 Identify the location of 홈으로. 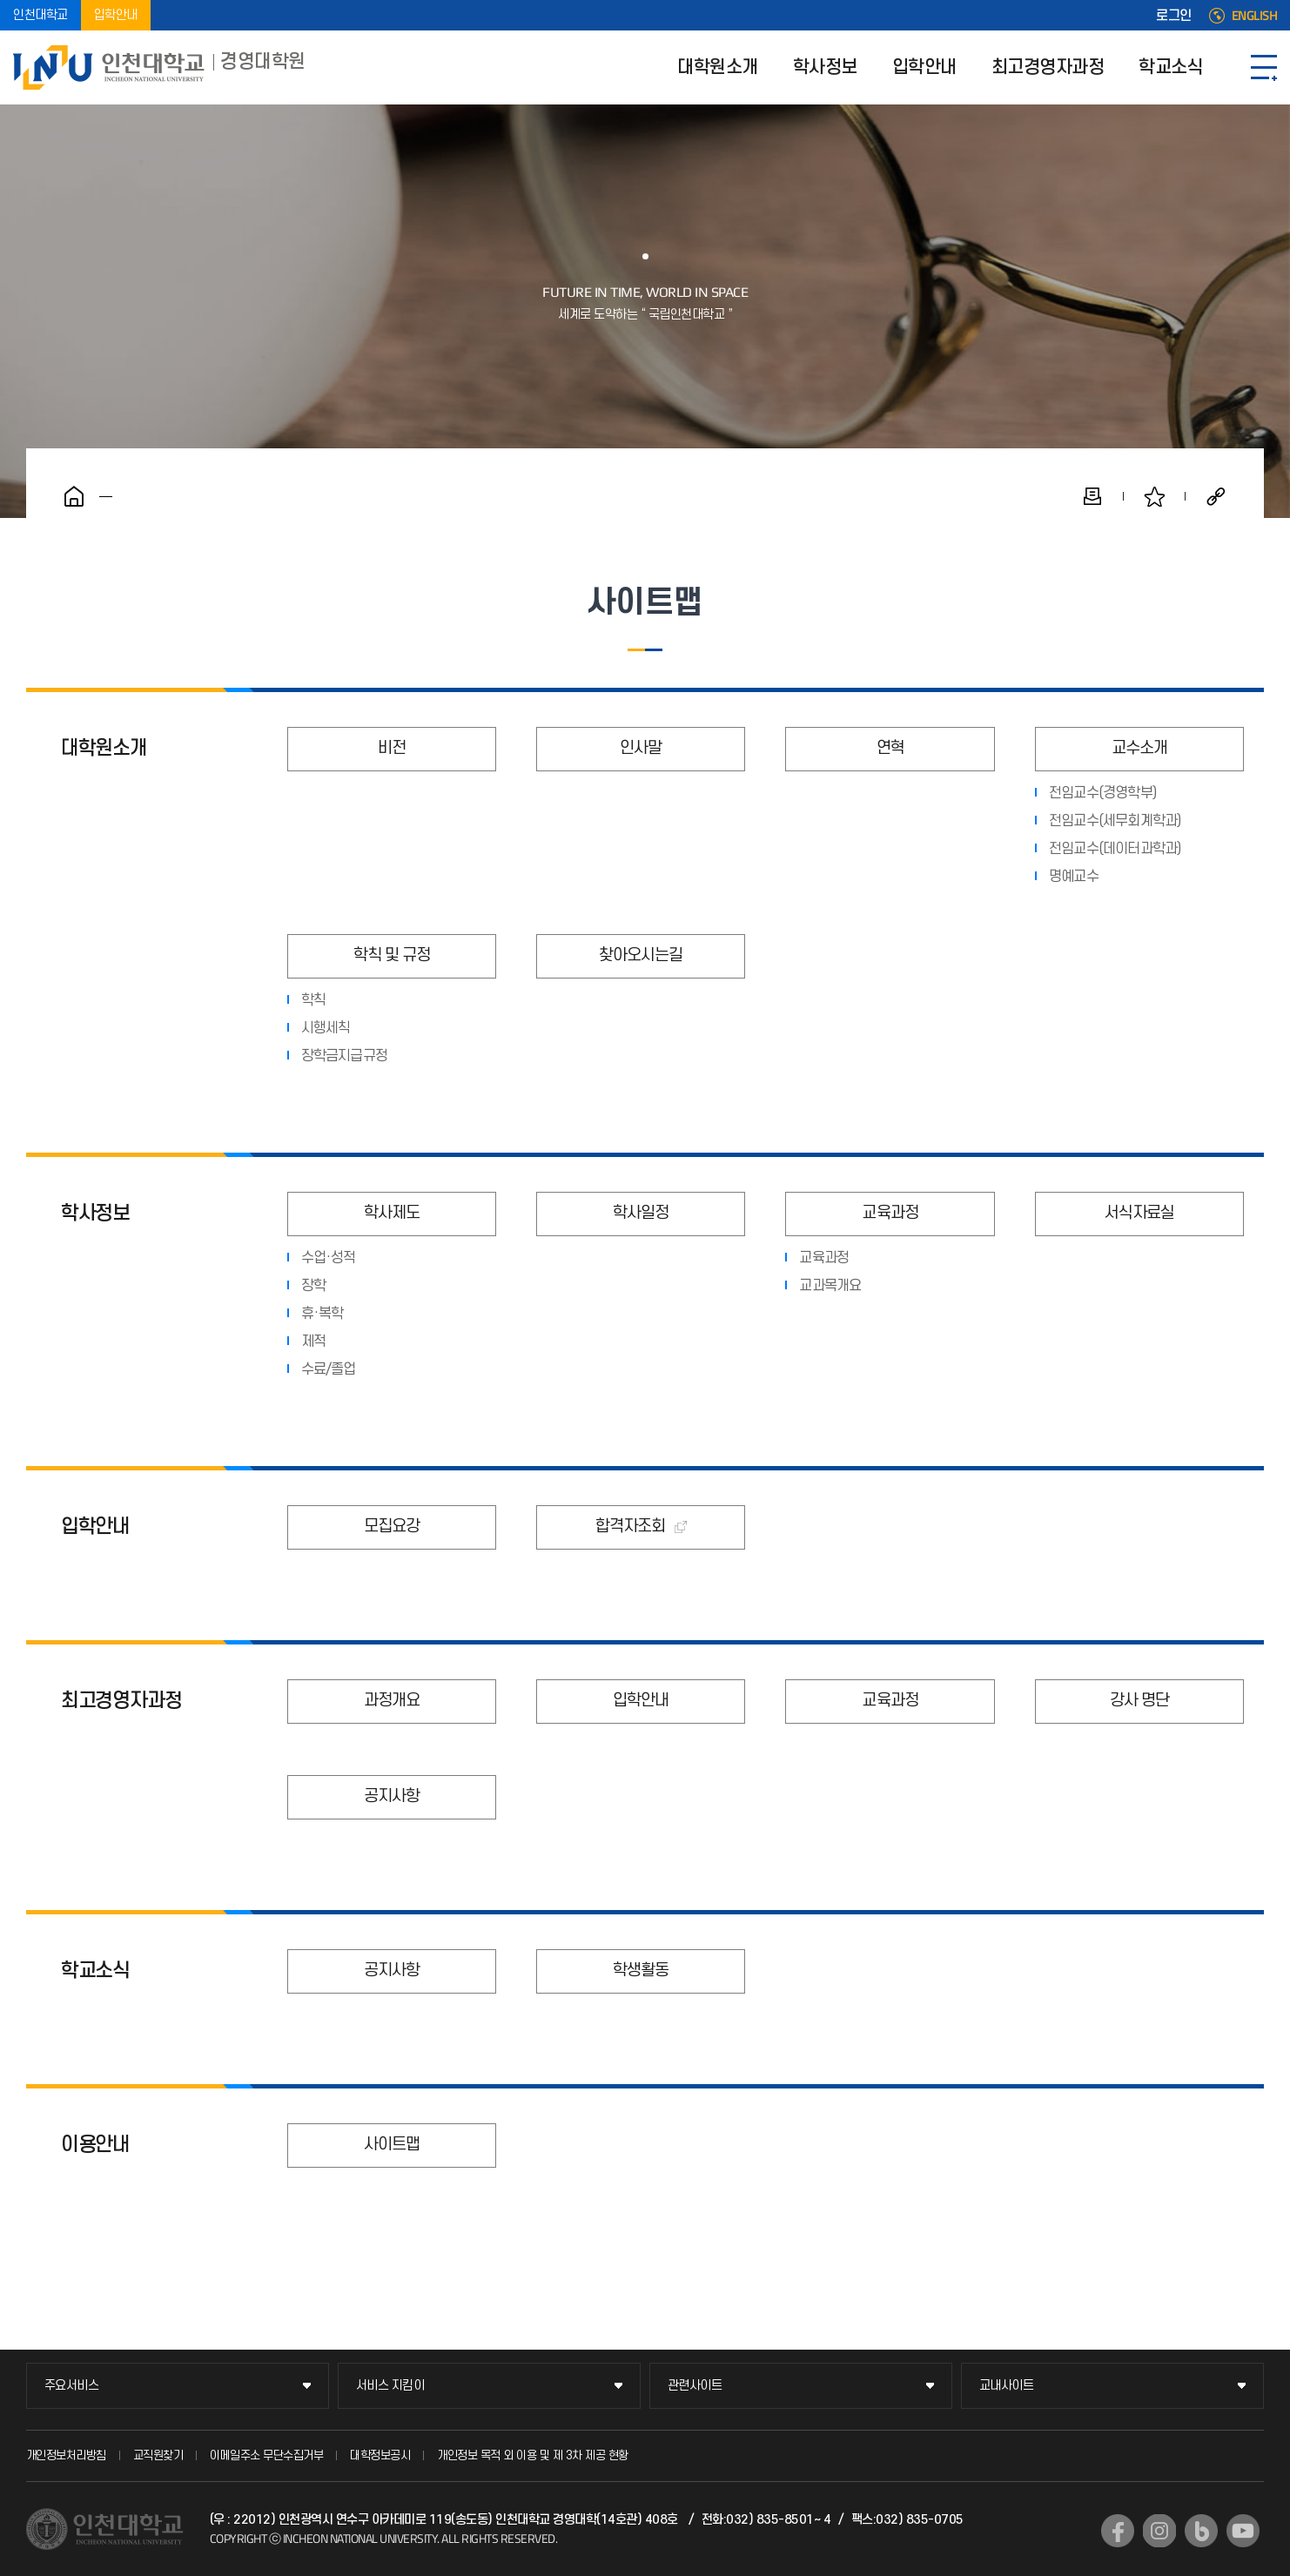
(74, 496).